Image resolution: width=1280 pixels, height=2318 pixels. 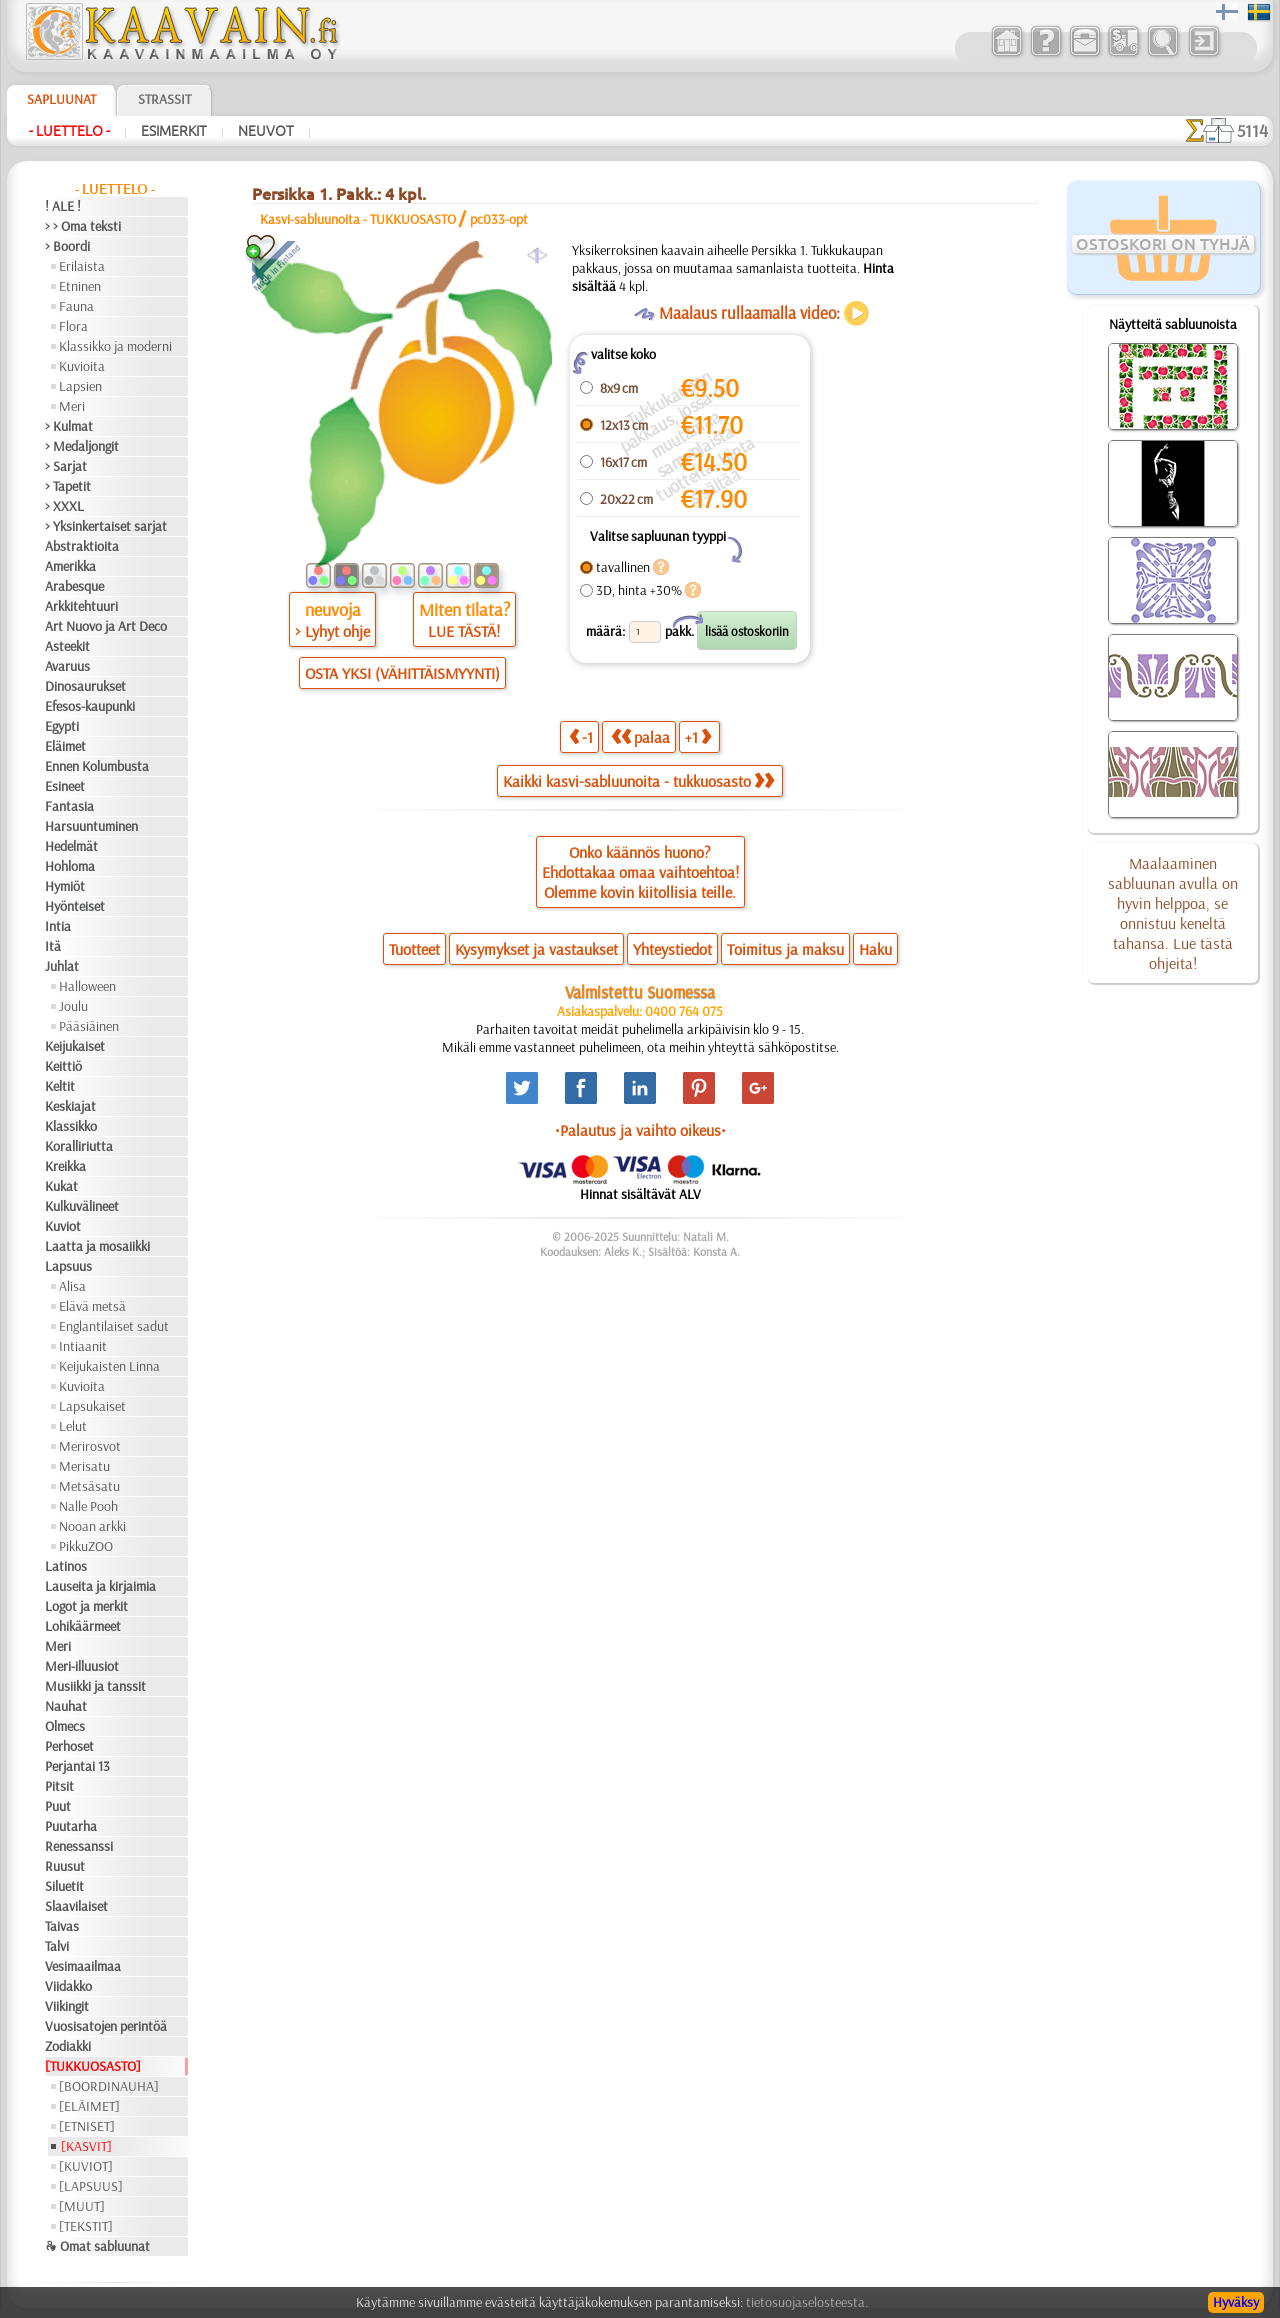 What do you see at coordinates (581, 736) in the screenshot?
I see `-1` at bounding box center [581, 736].